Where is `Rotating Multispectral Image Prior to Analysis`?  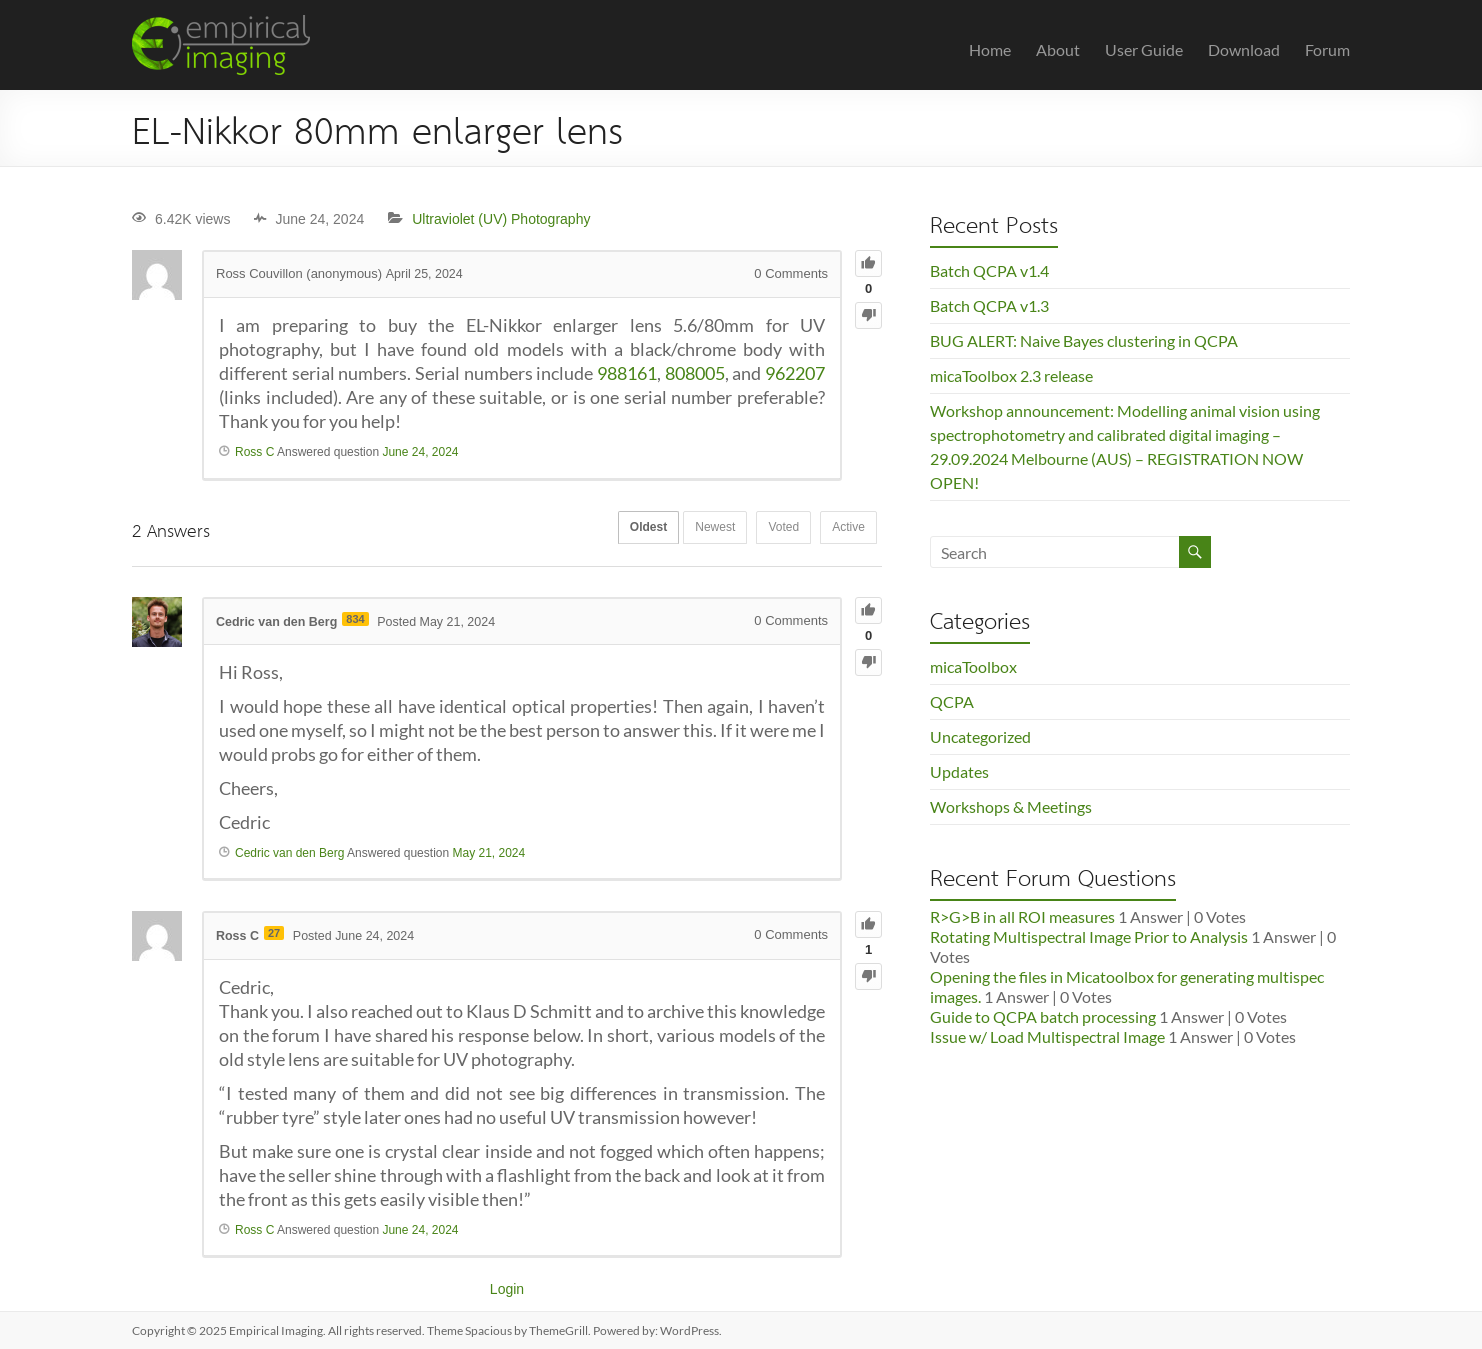
Rotating Multispectral Image Prior to Analysis is located at coordinates (1089, 936).